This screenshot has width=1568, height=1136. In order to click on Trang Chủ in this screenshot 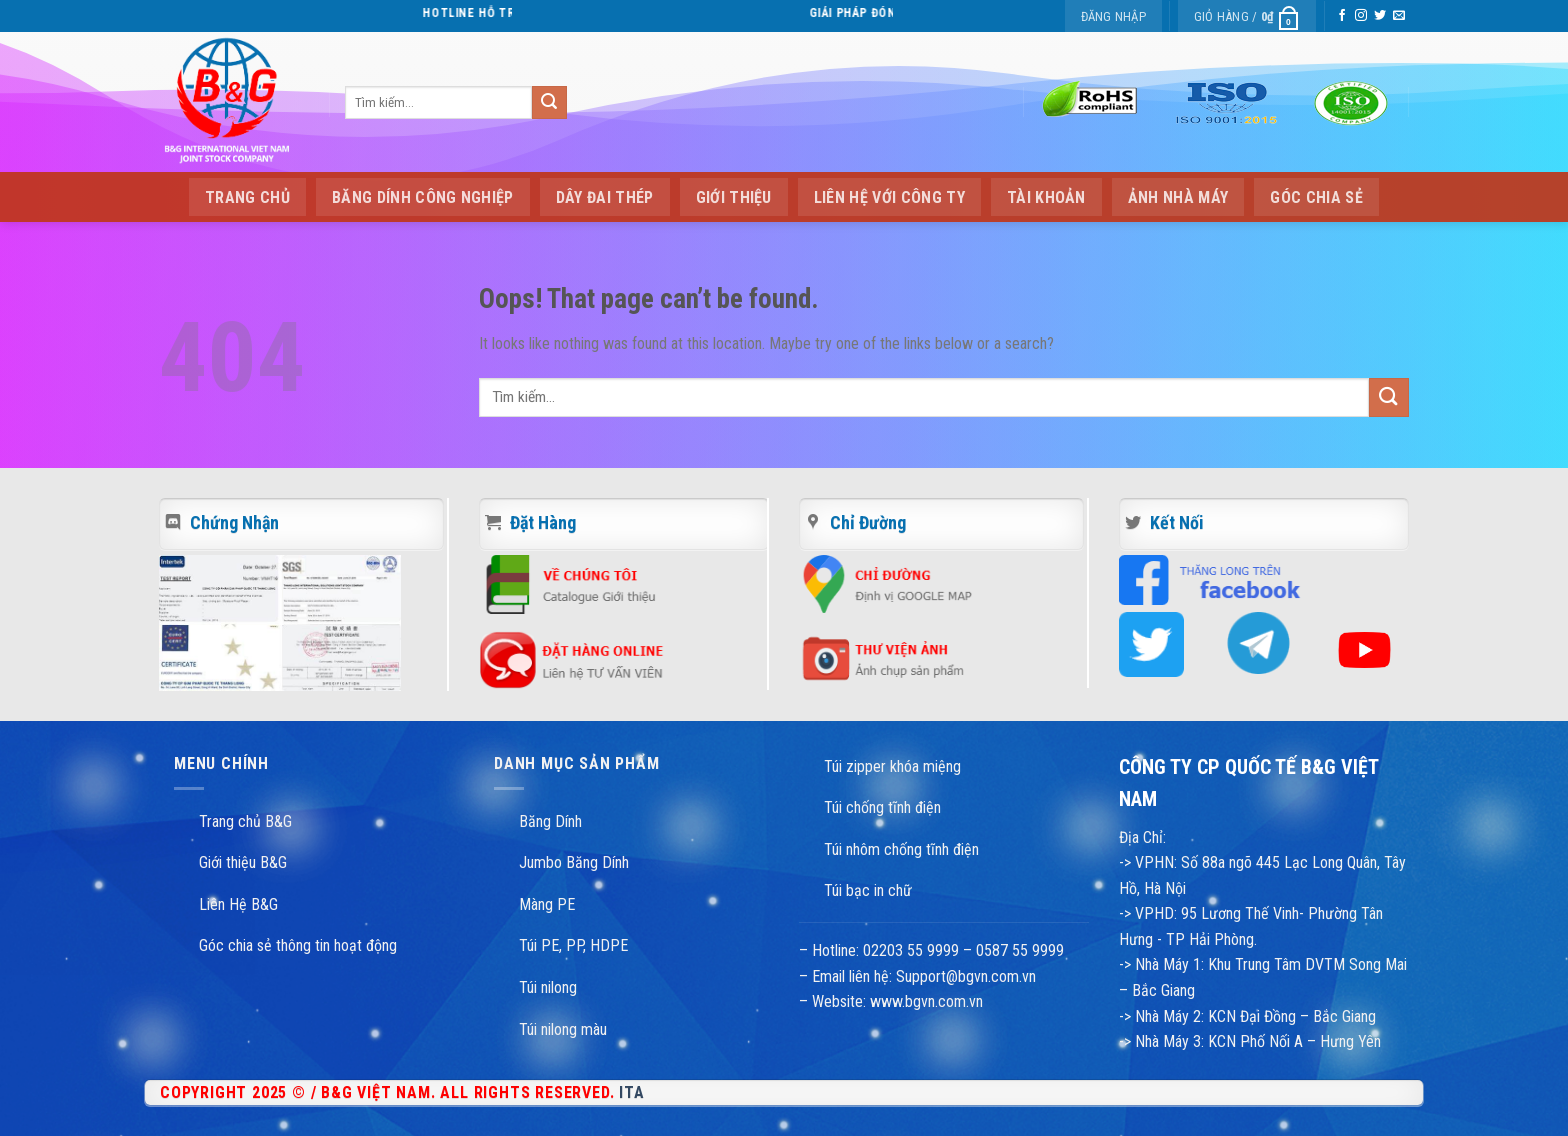, I will do `click(247, 197)`.